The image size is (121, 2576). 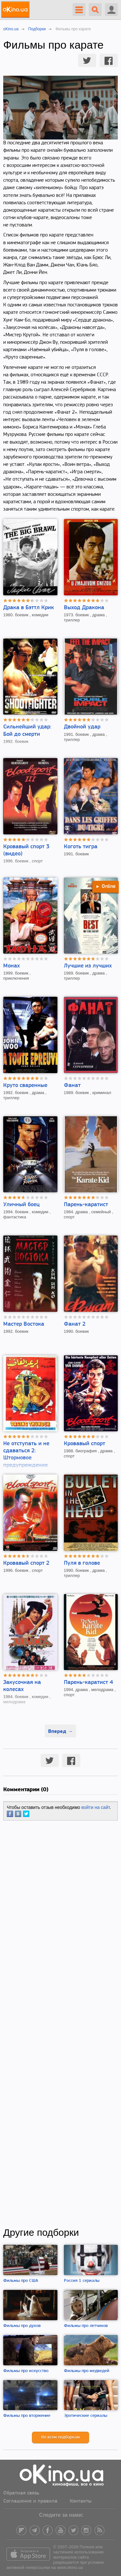 What do you see at coordinates (81, 2501) in the screenshot?
I see `Контакты` at bounding box center [81, 2501].